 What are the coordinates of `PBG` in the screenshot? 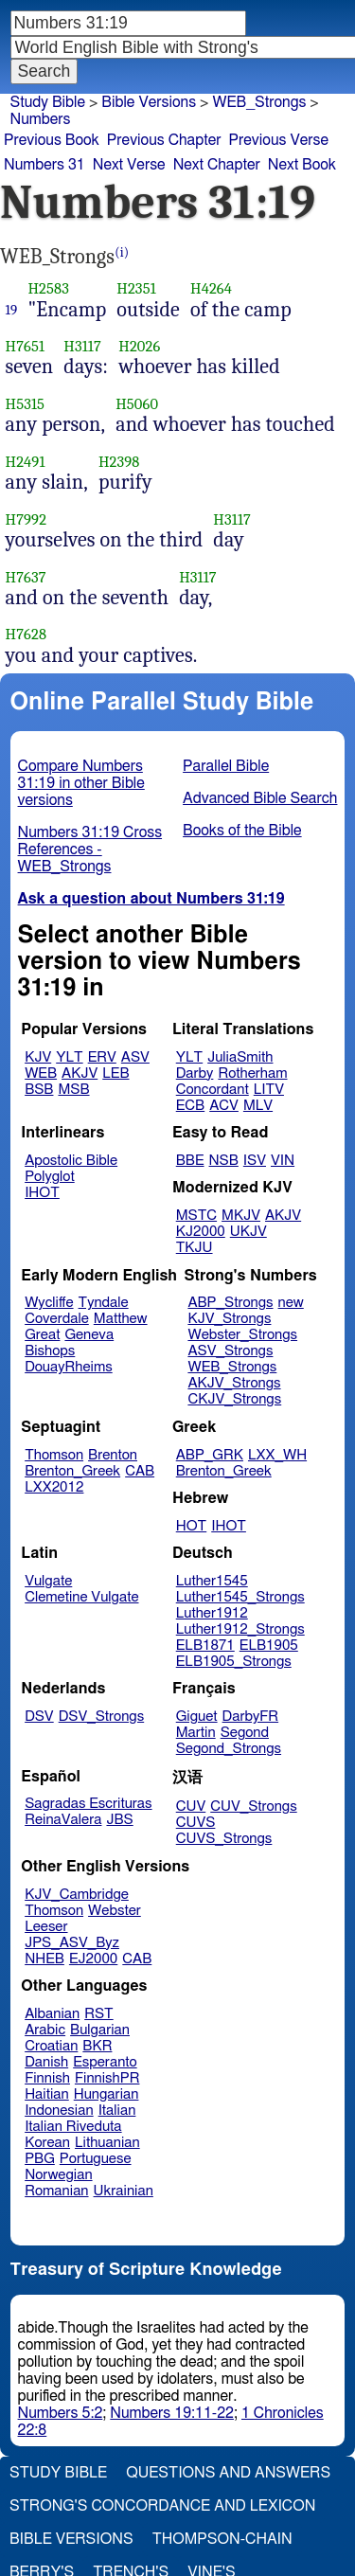 It's located at (40, 2159).